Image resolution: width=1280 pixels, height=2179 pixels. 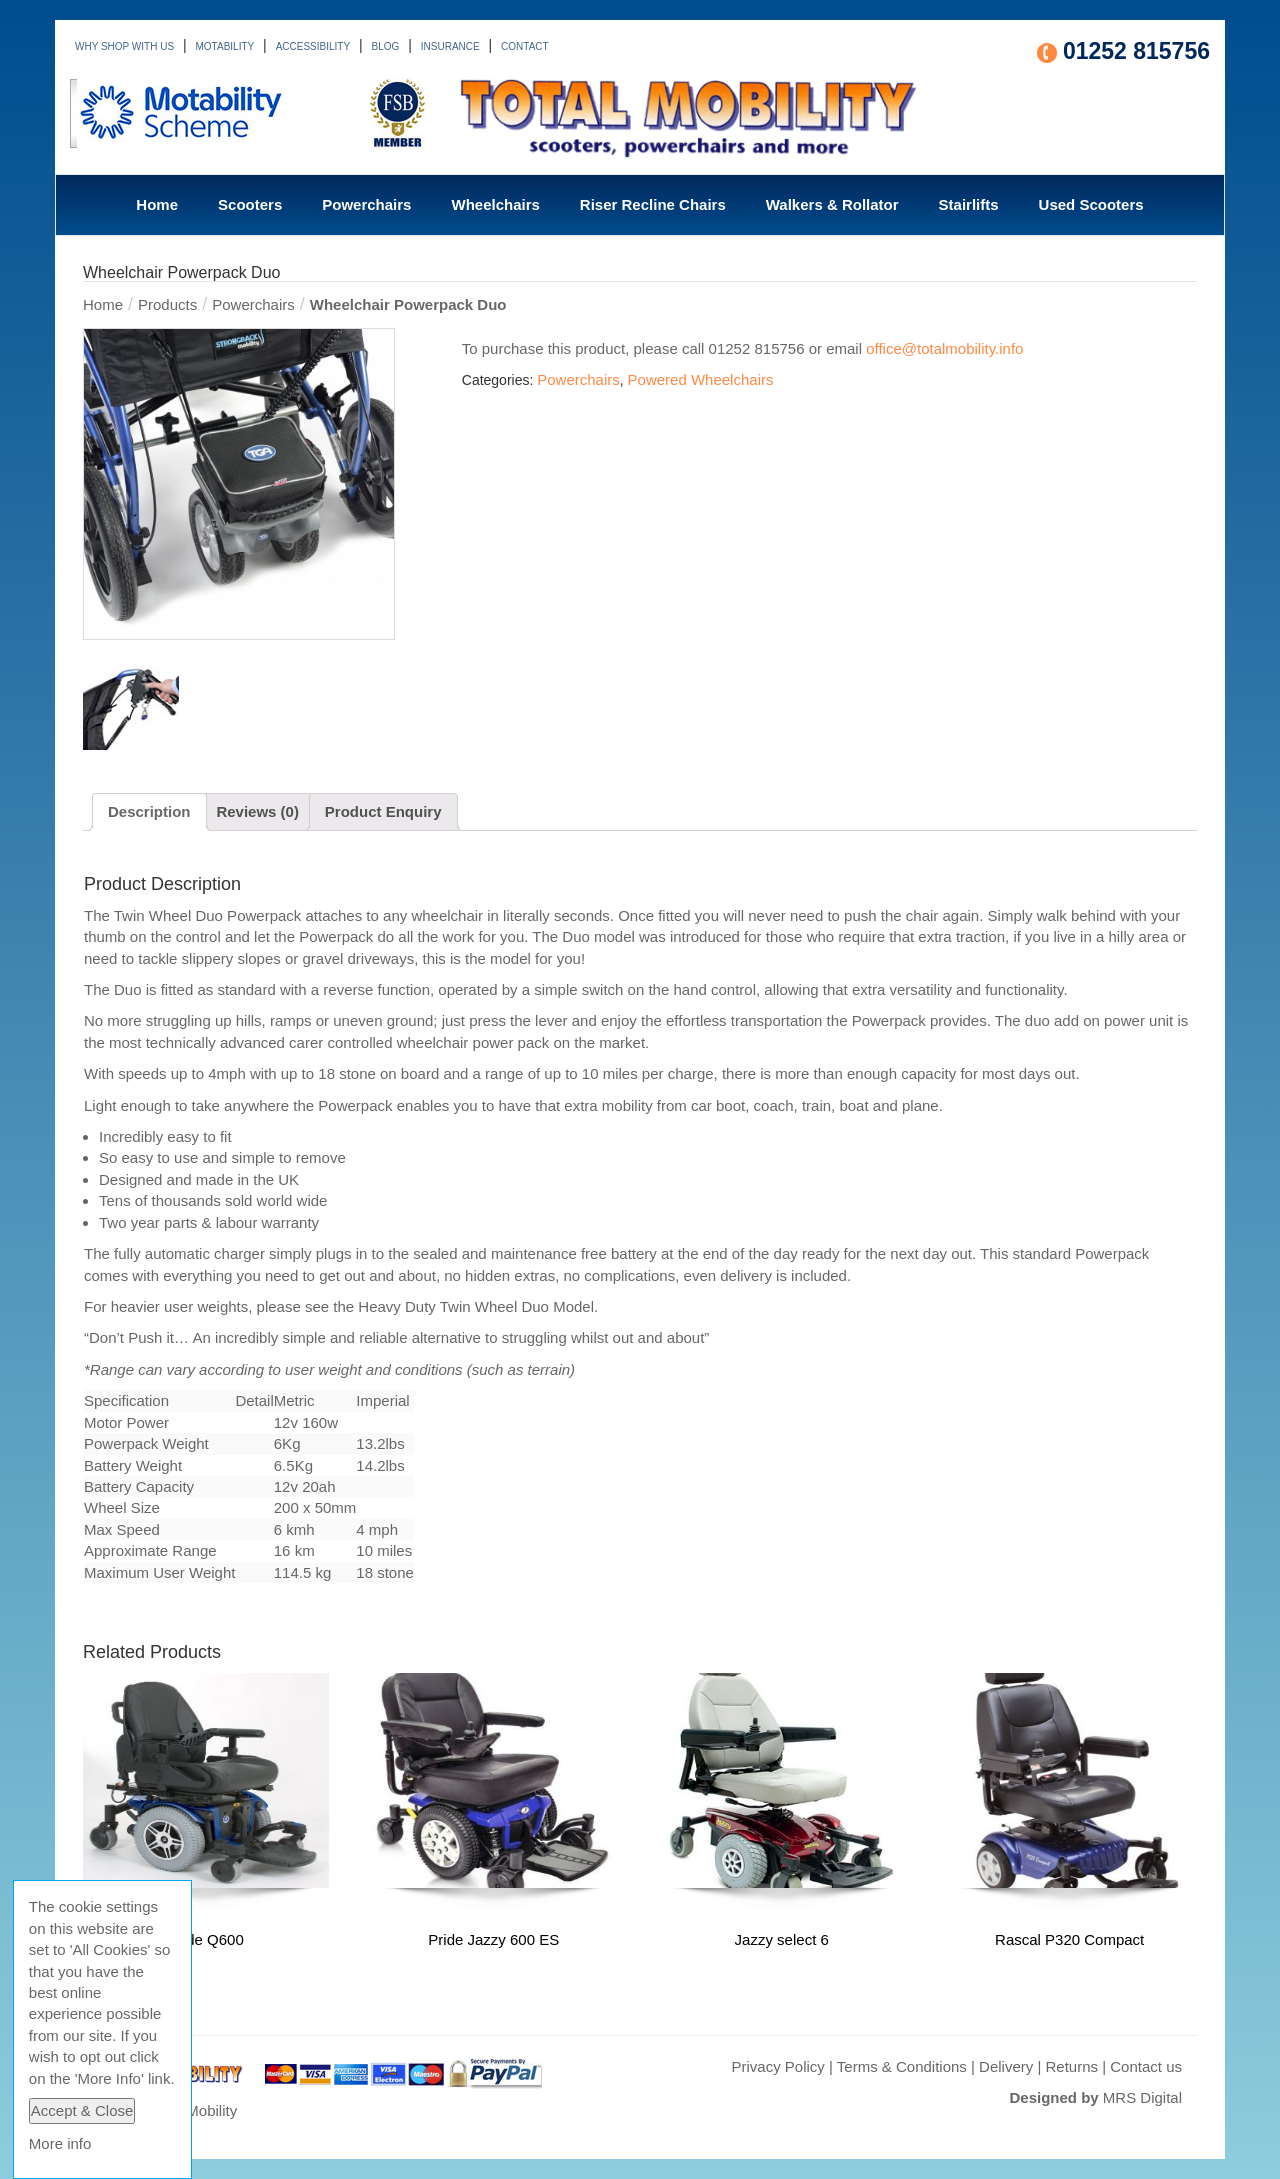 I want to click on Heavy Duty Twin Wheel Duo Model, so click(x=476, y=1306).